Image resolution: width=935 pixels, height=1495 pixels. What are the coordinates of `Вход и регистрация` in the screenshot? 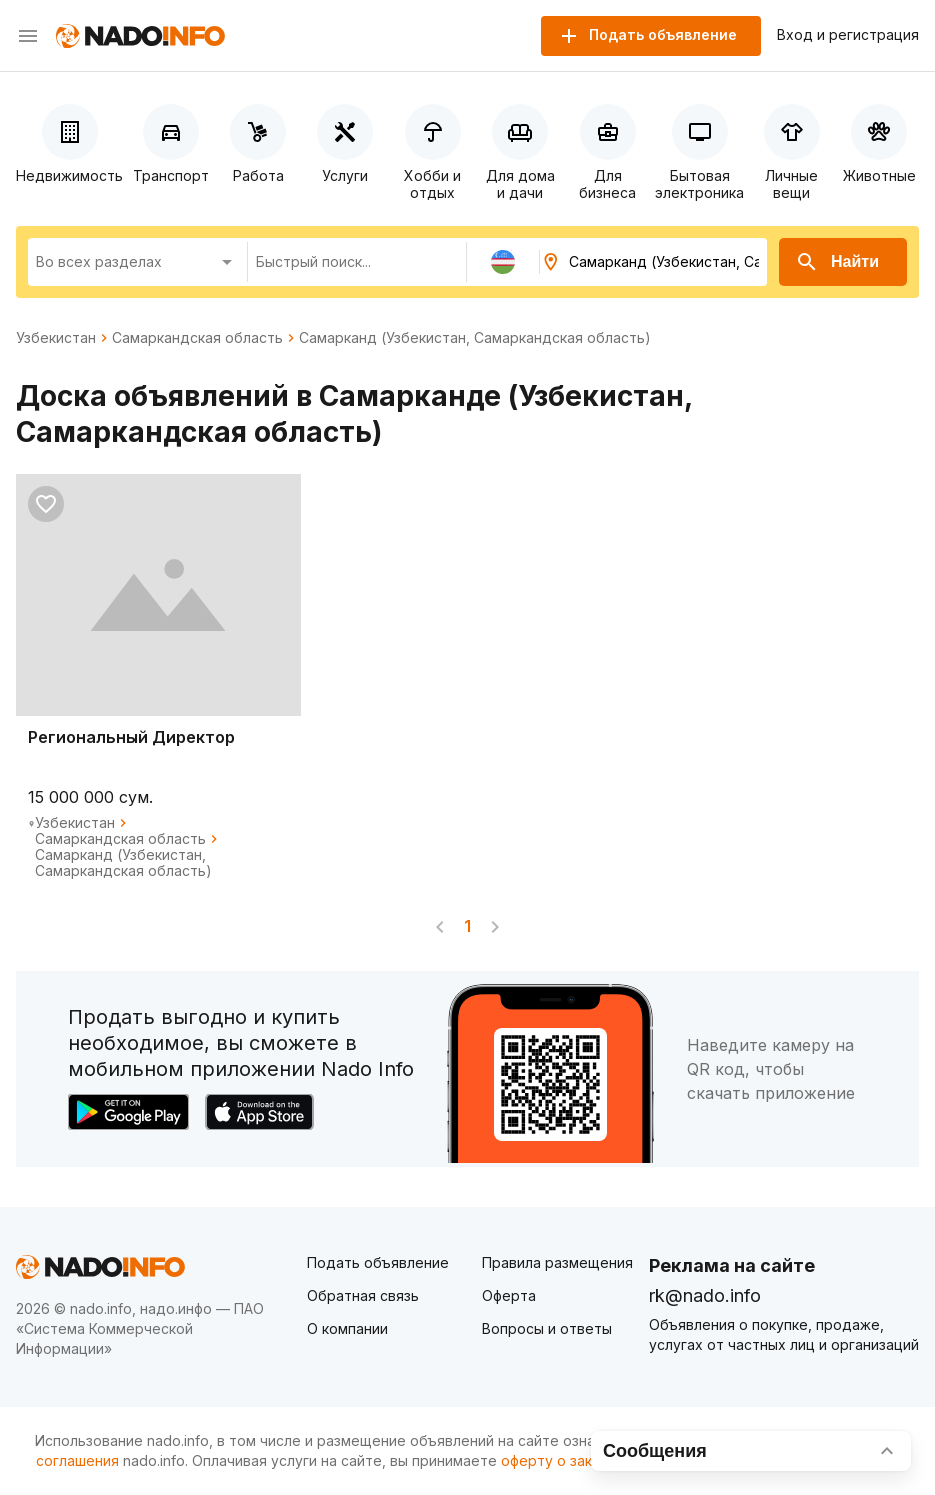 It's located at (848, 35).